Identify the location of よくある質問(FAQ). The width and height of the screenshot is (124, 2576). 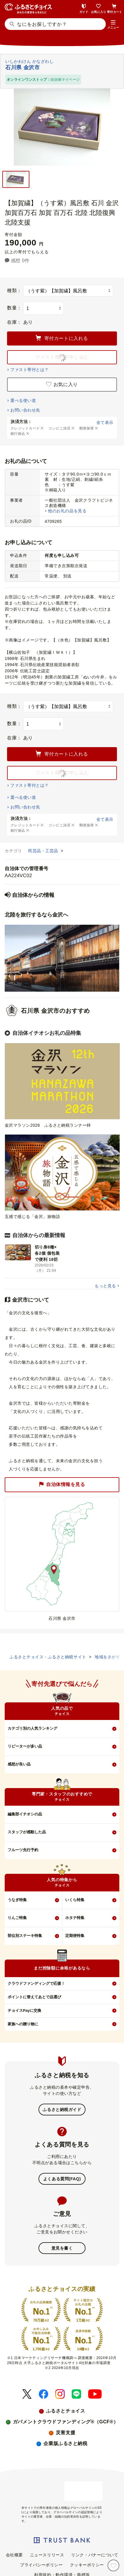
(62, 2178).